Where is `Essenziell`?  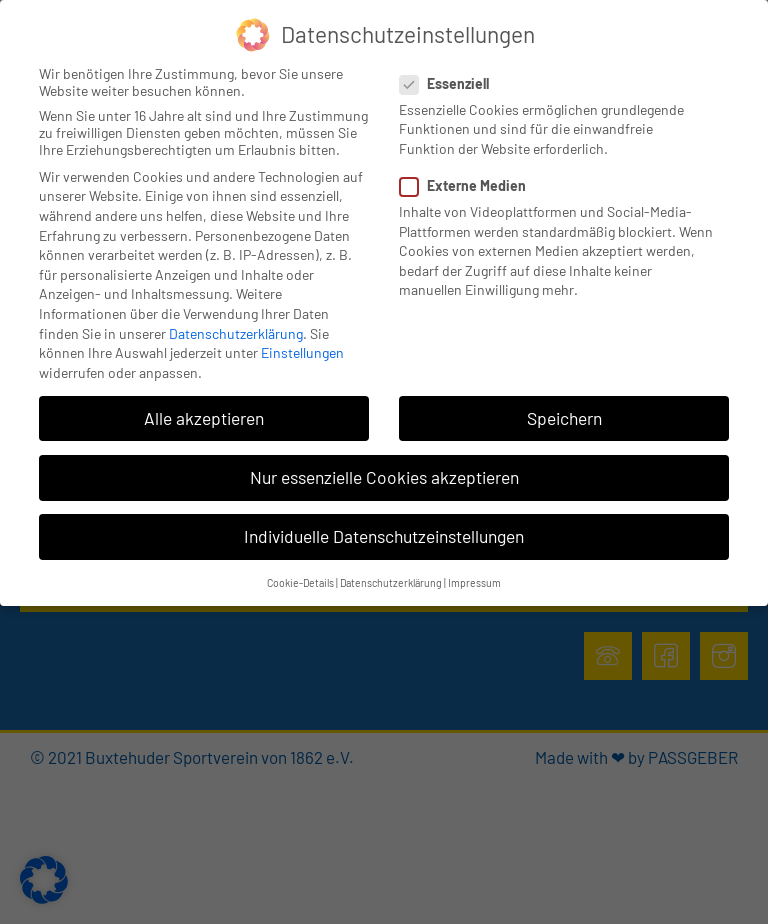 Essenziell is located at coordinates (450, 83).